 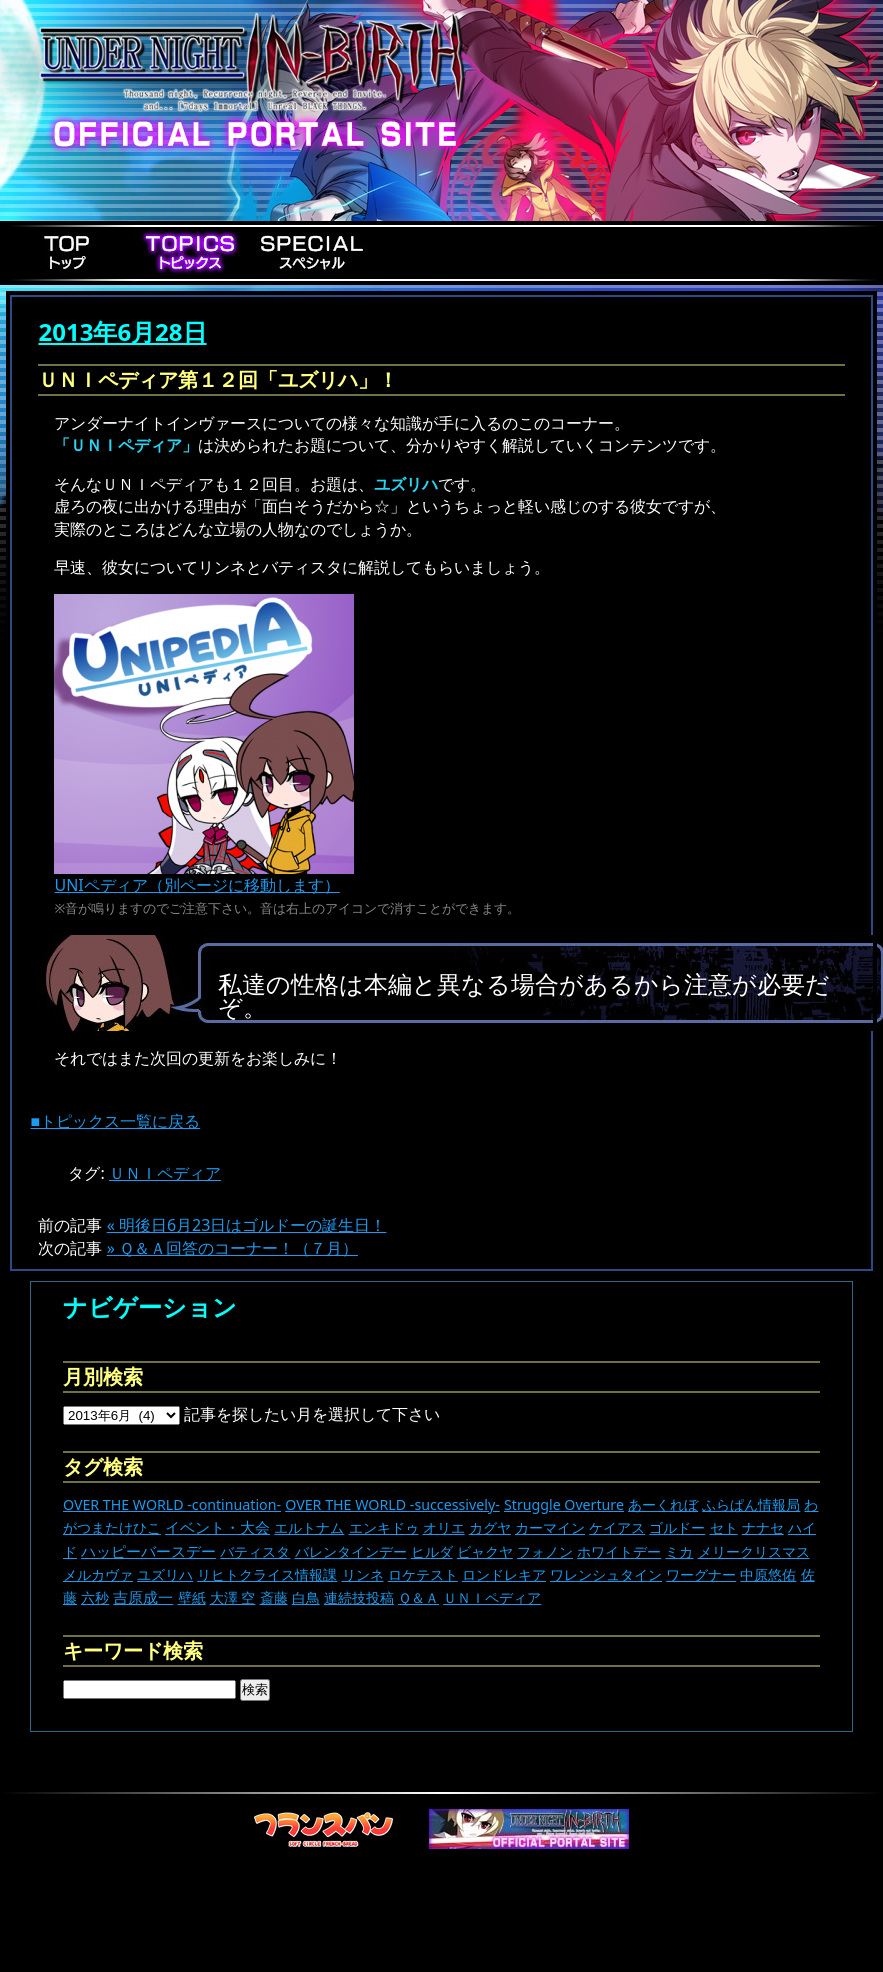 What do you see at coordinates (763, 1527) in the screenshot?
I see `ナナセ [ナナセ (14個の項目)]` at bounding box center [763, 1527].